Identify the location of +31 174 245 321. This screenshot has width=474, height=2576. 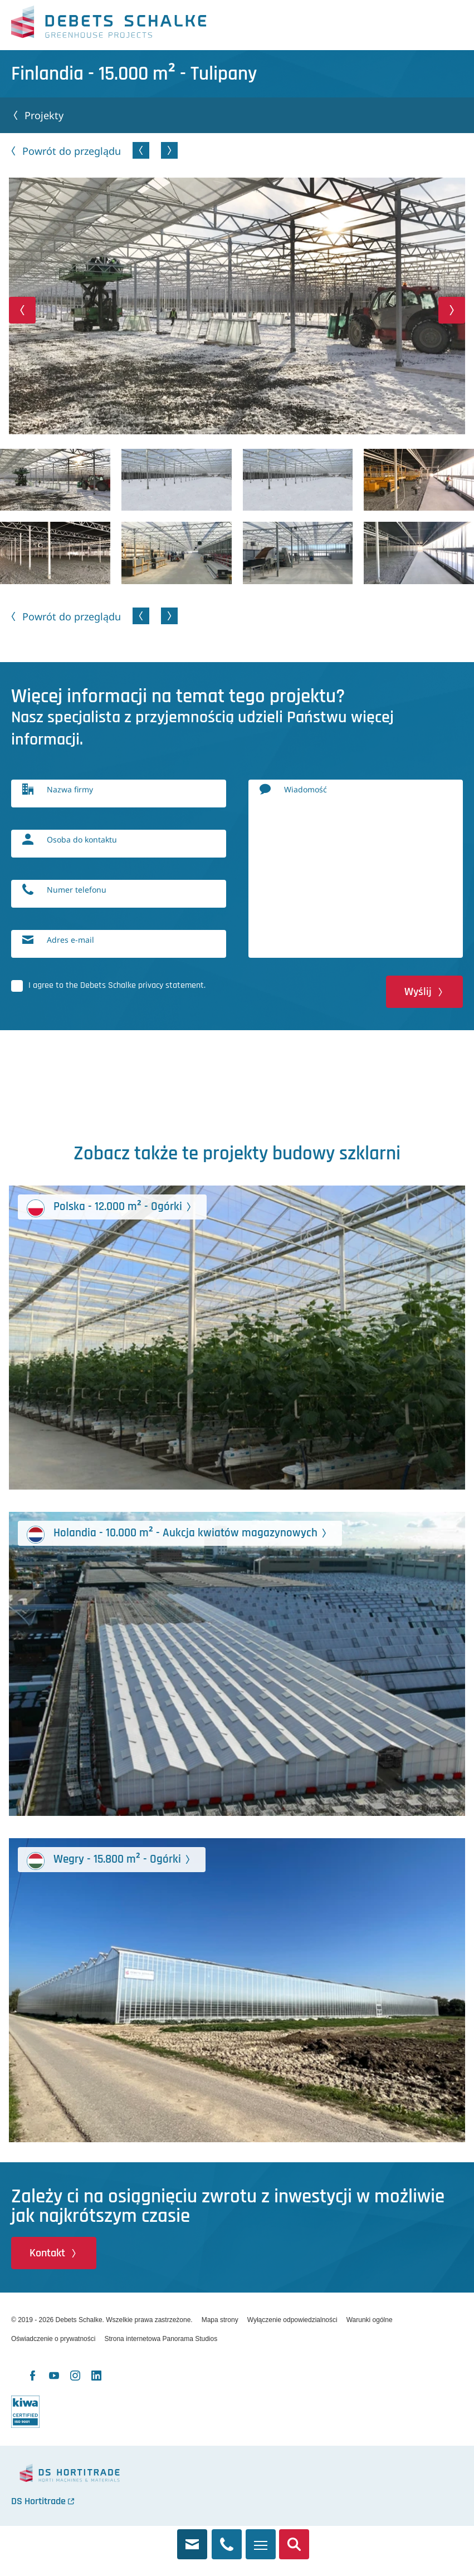
(227, 2538).